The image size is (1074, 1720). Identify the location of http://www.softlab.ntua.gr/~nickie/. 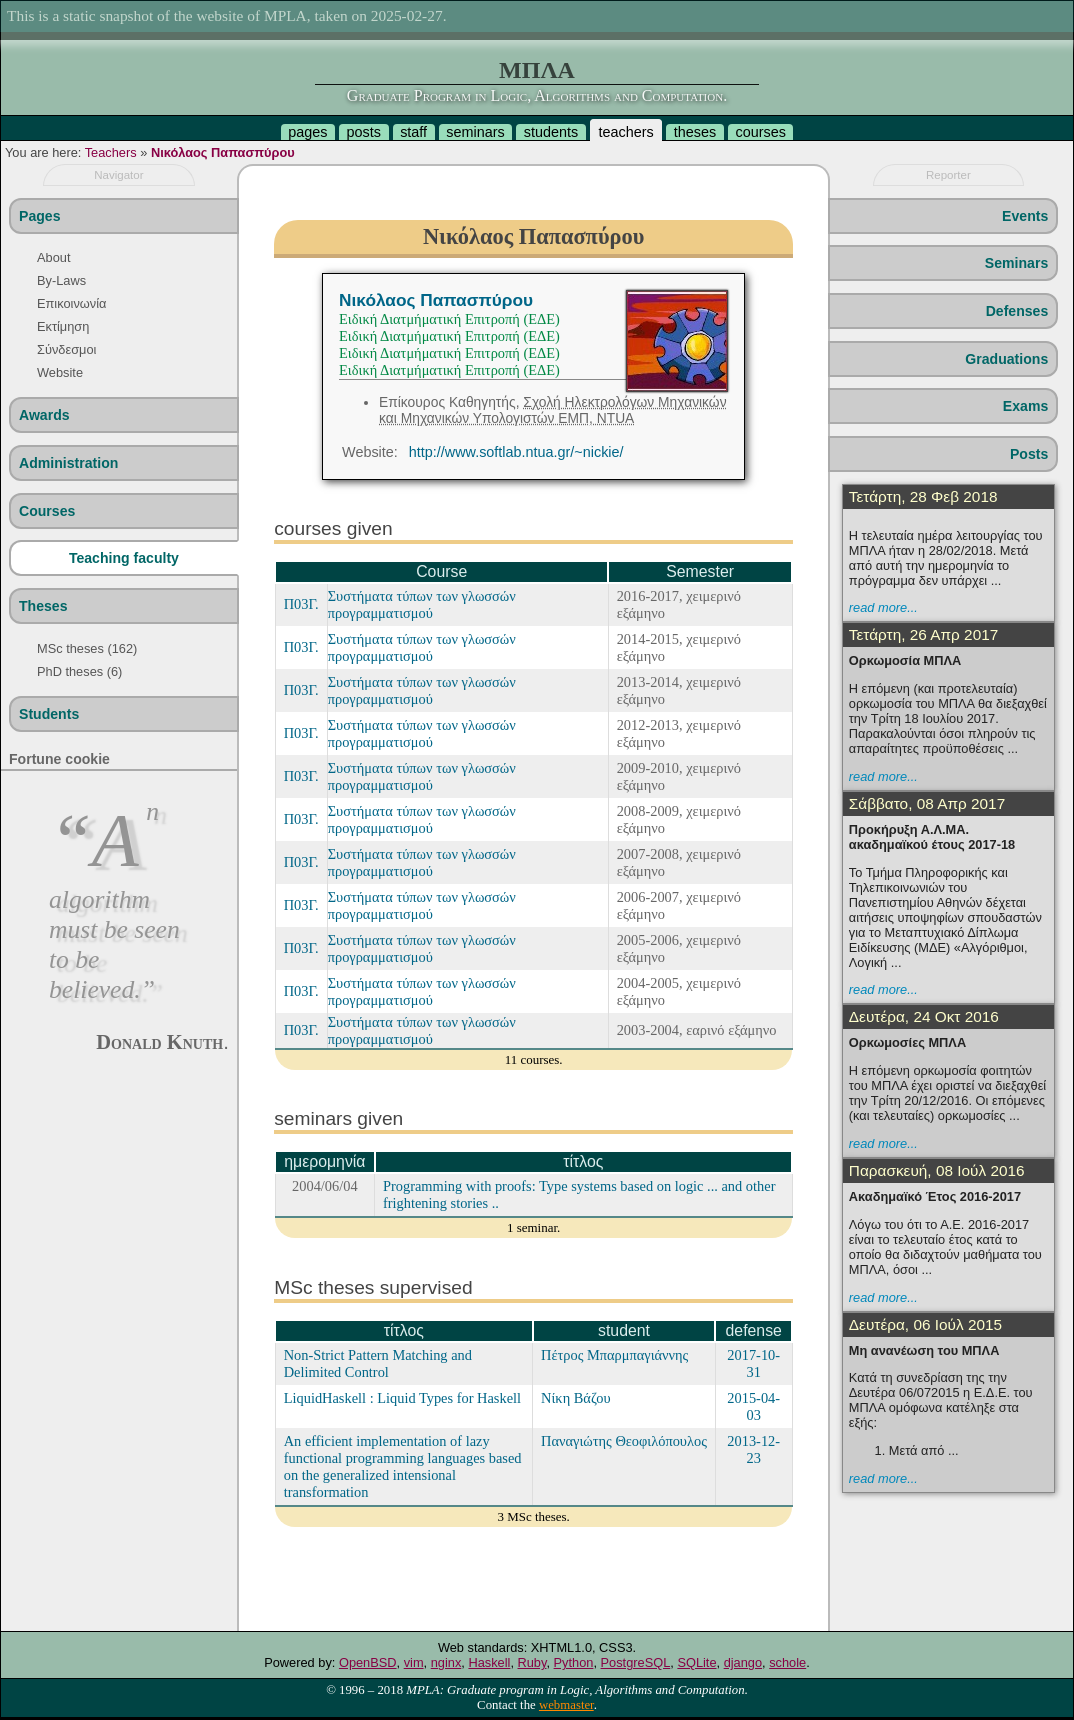
(516, 452).